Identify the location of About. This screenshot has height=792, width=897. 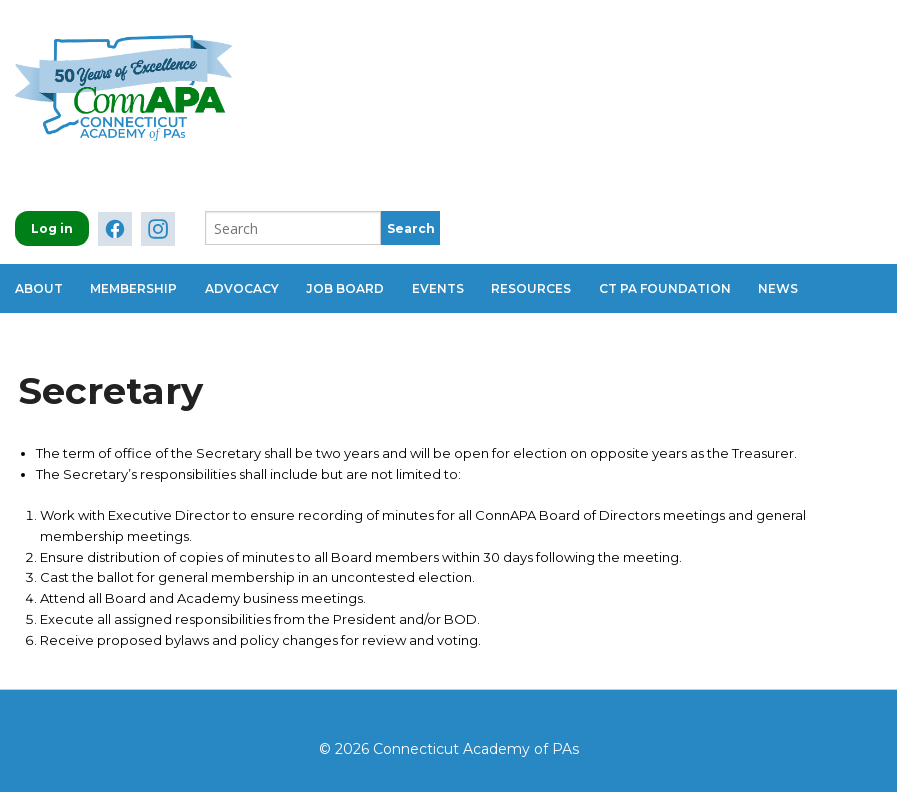
(39, 286).